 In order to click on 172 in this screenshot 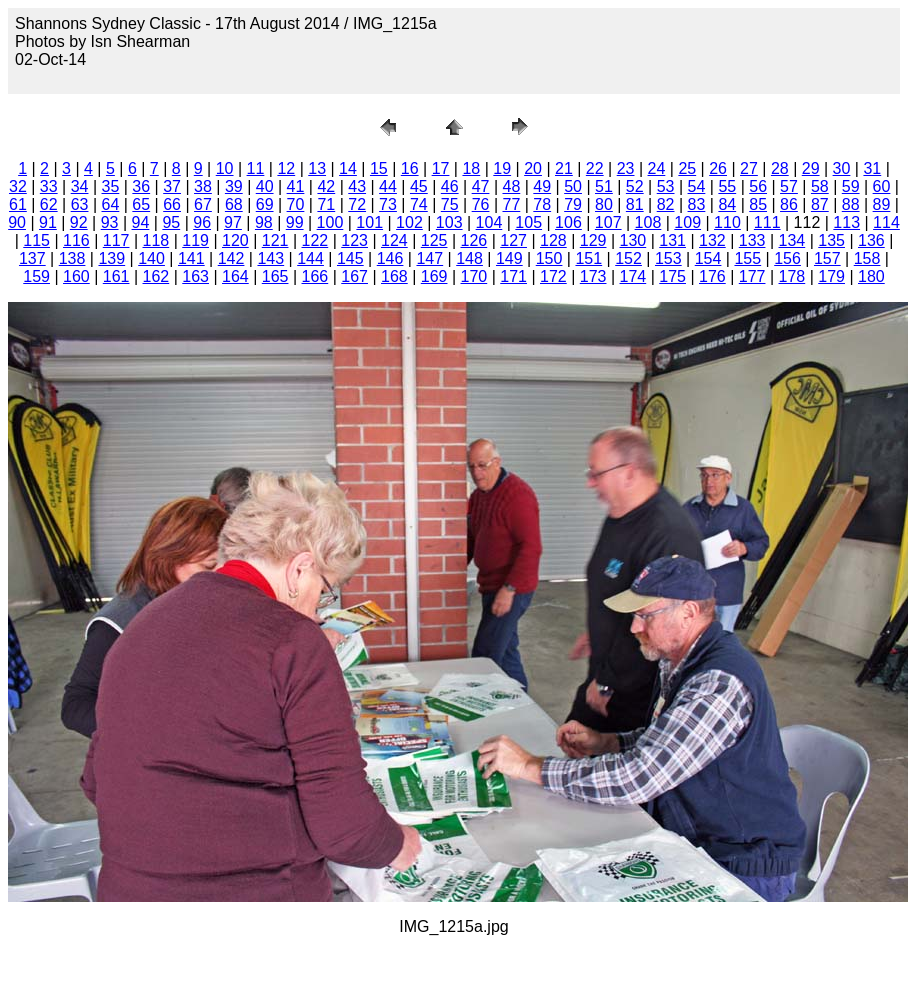, I will do `click(553, 276)`.